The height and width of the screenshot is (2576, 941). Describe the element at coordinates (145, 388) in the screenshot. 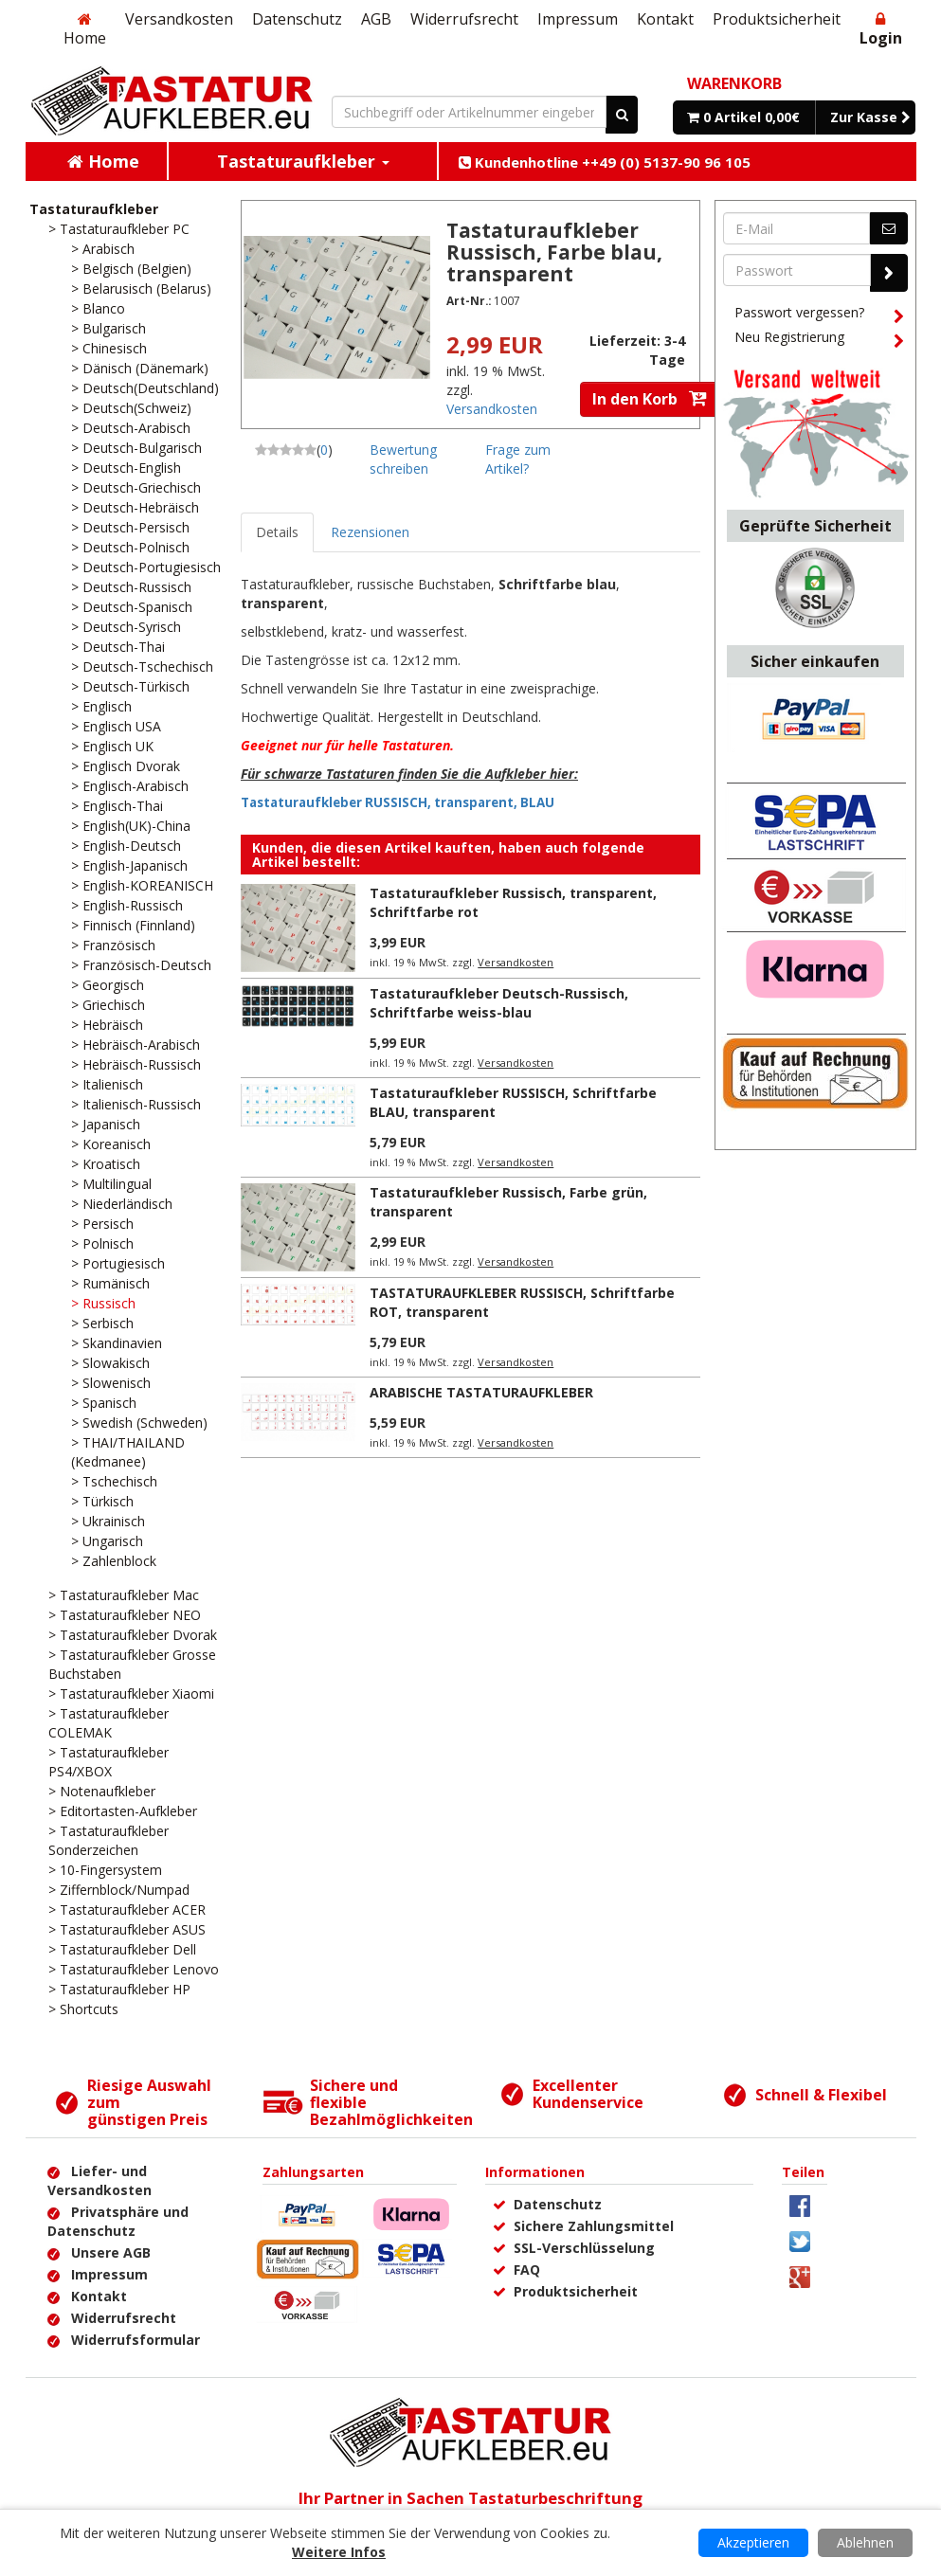

I see `> Deutsch(Deutschland)` at that location.